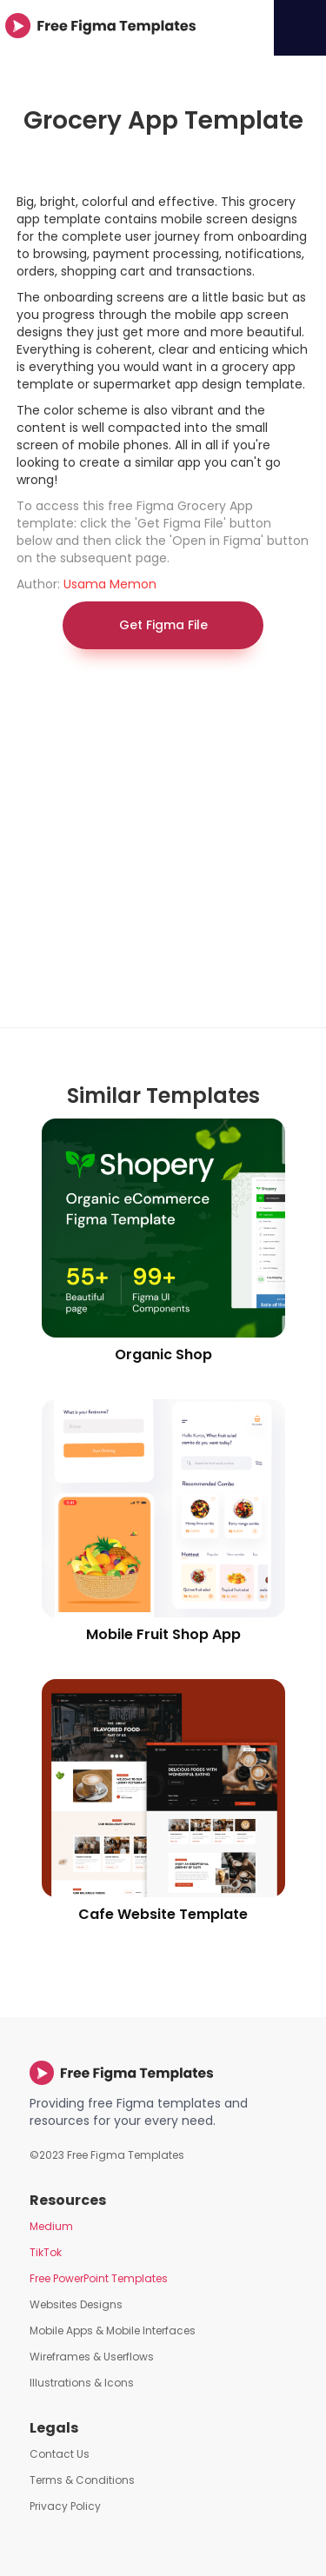 Image resolution: width=326 pixels, height=2576 pixels. What do you see at coordinates (163, 847) in the screenshot?
I see `[Advertisement]` at bounding box center [163, 847].